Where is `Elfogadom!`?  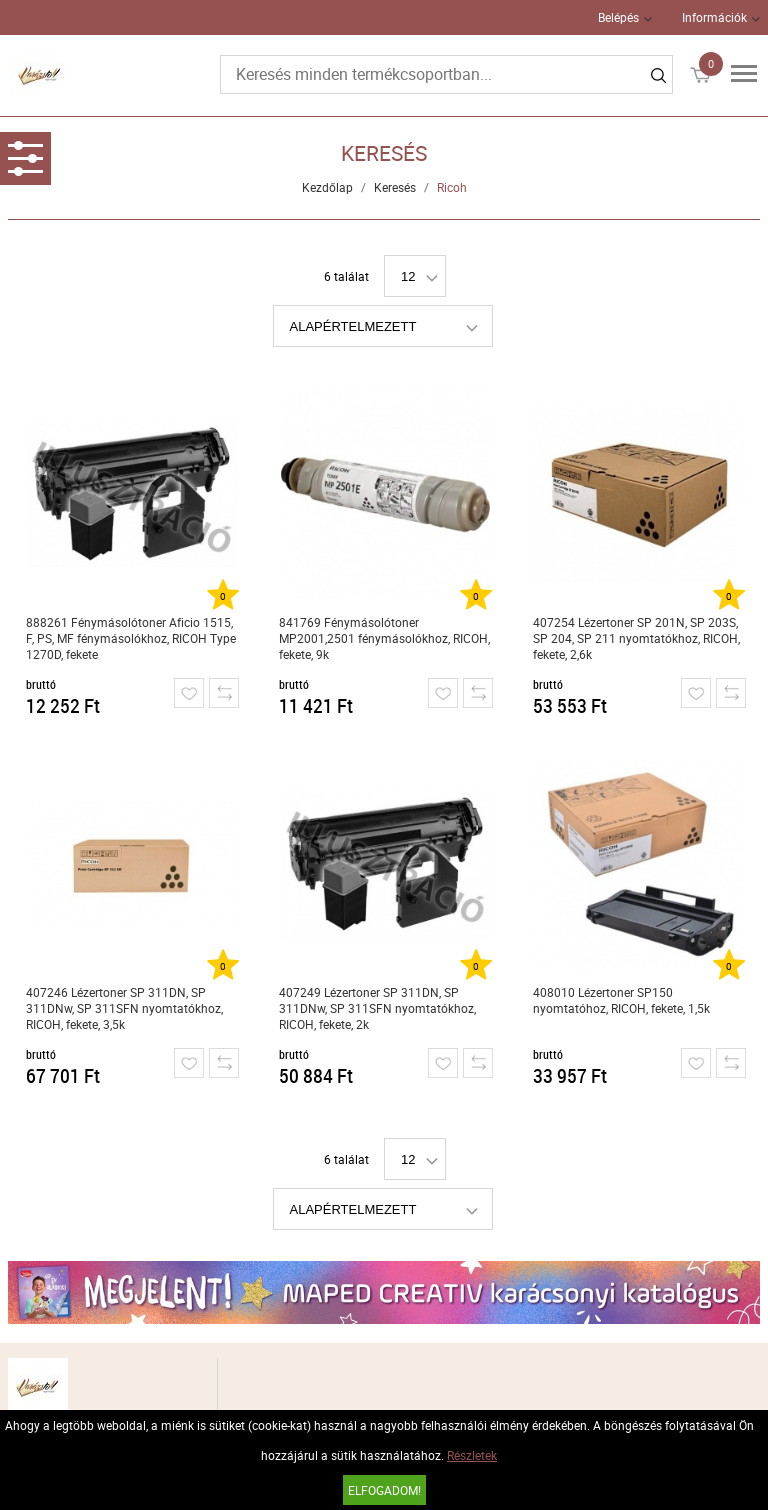
Elfogadom! is located at coordinates (384, 1490).